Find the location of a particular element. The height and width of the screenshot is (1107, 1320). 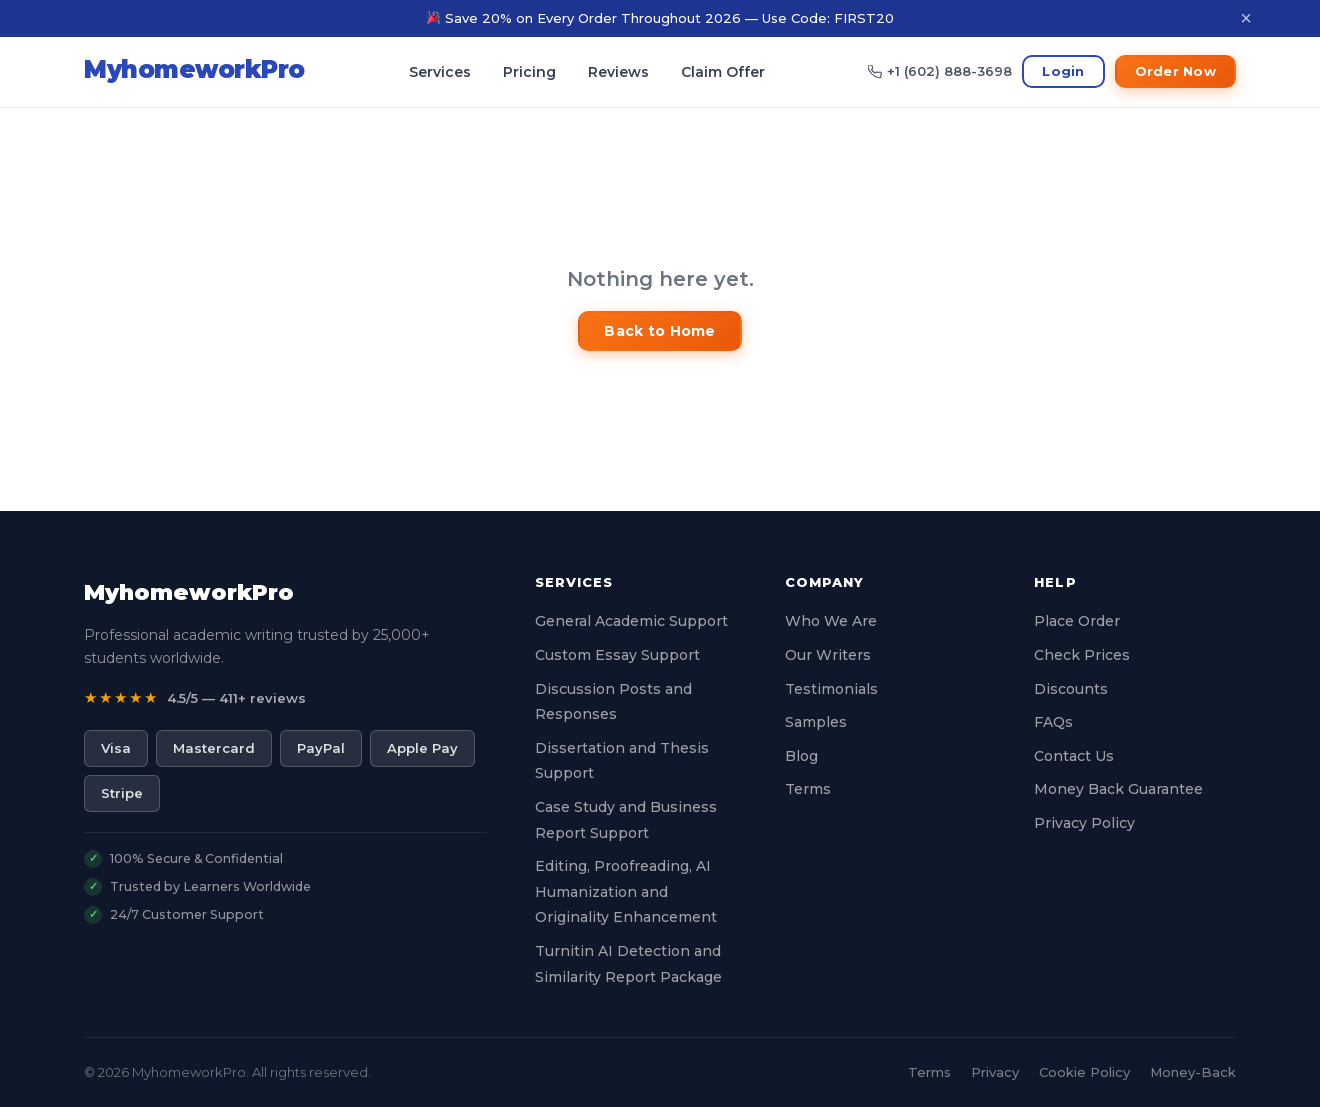

× [Dismiss] is located at coordinates (1246, 18).